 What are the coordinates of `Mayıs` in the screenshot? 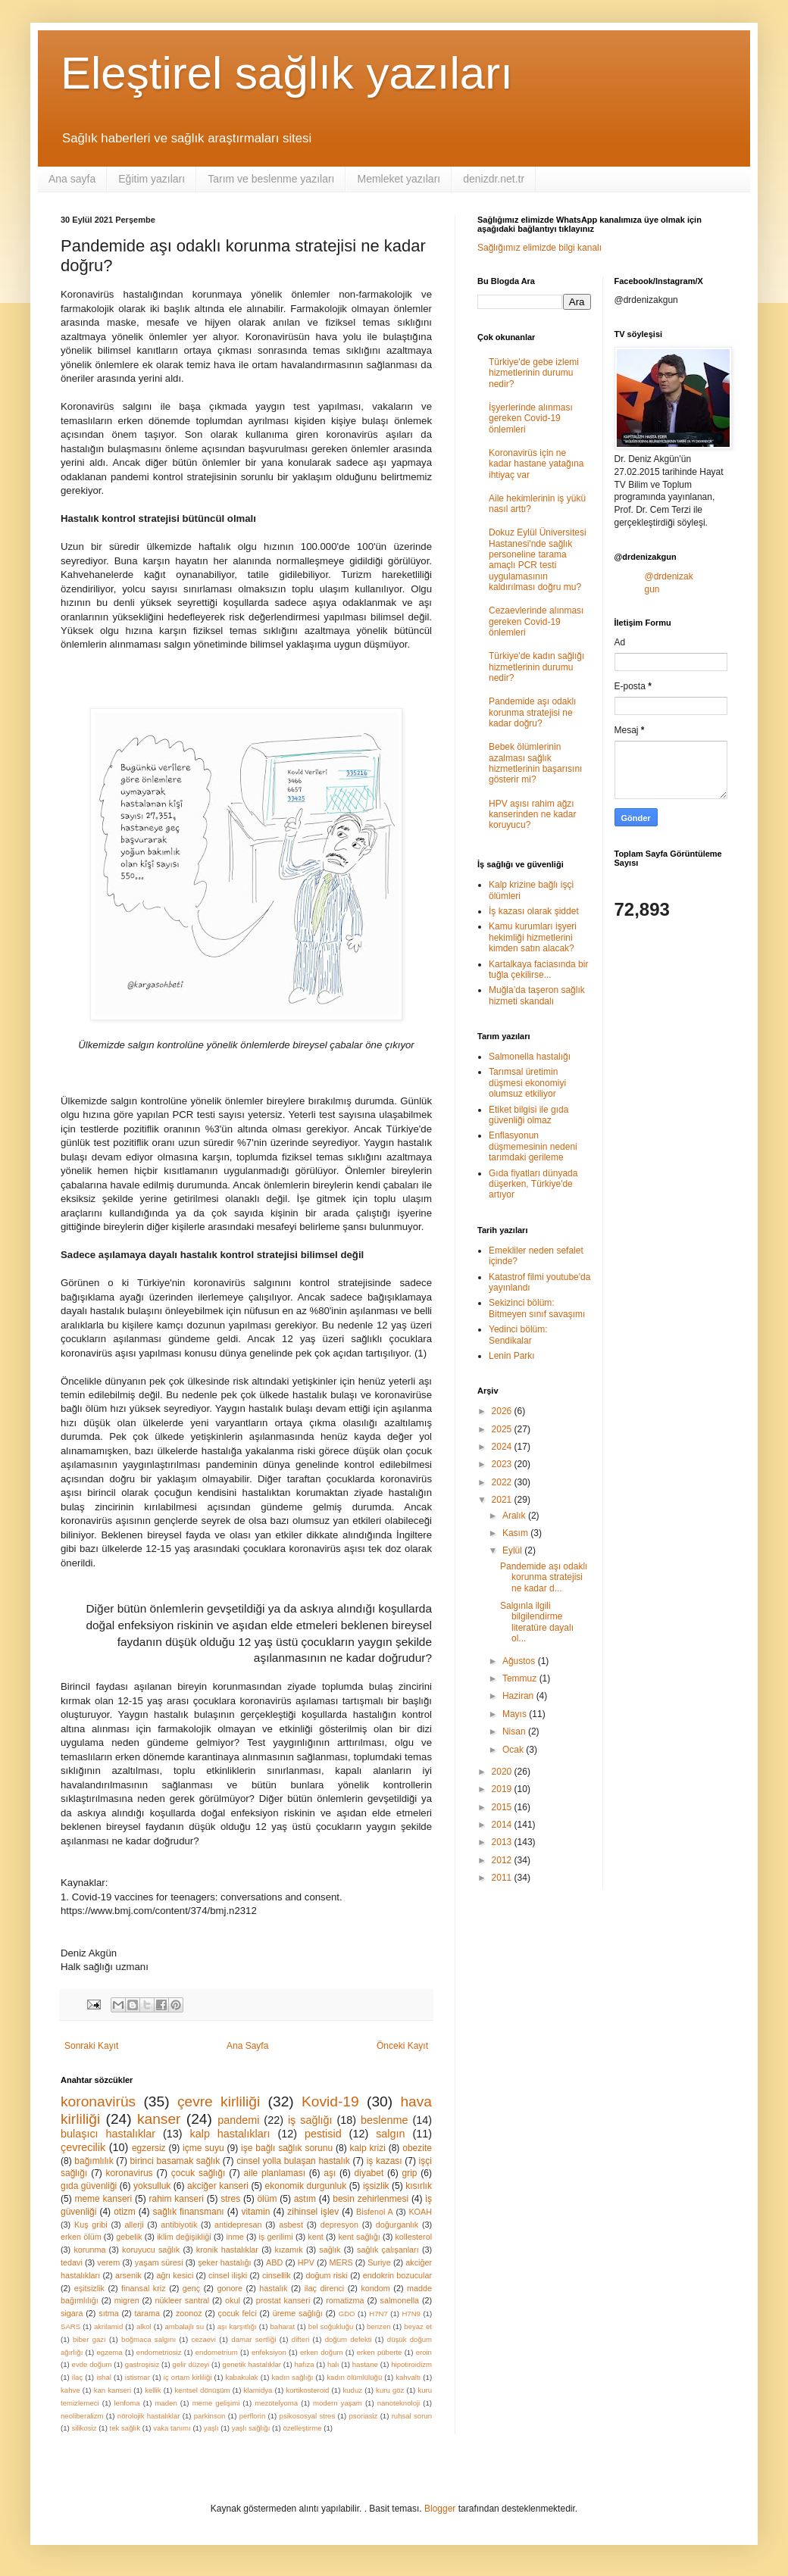 It's located at (515, 1714).